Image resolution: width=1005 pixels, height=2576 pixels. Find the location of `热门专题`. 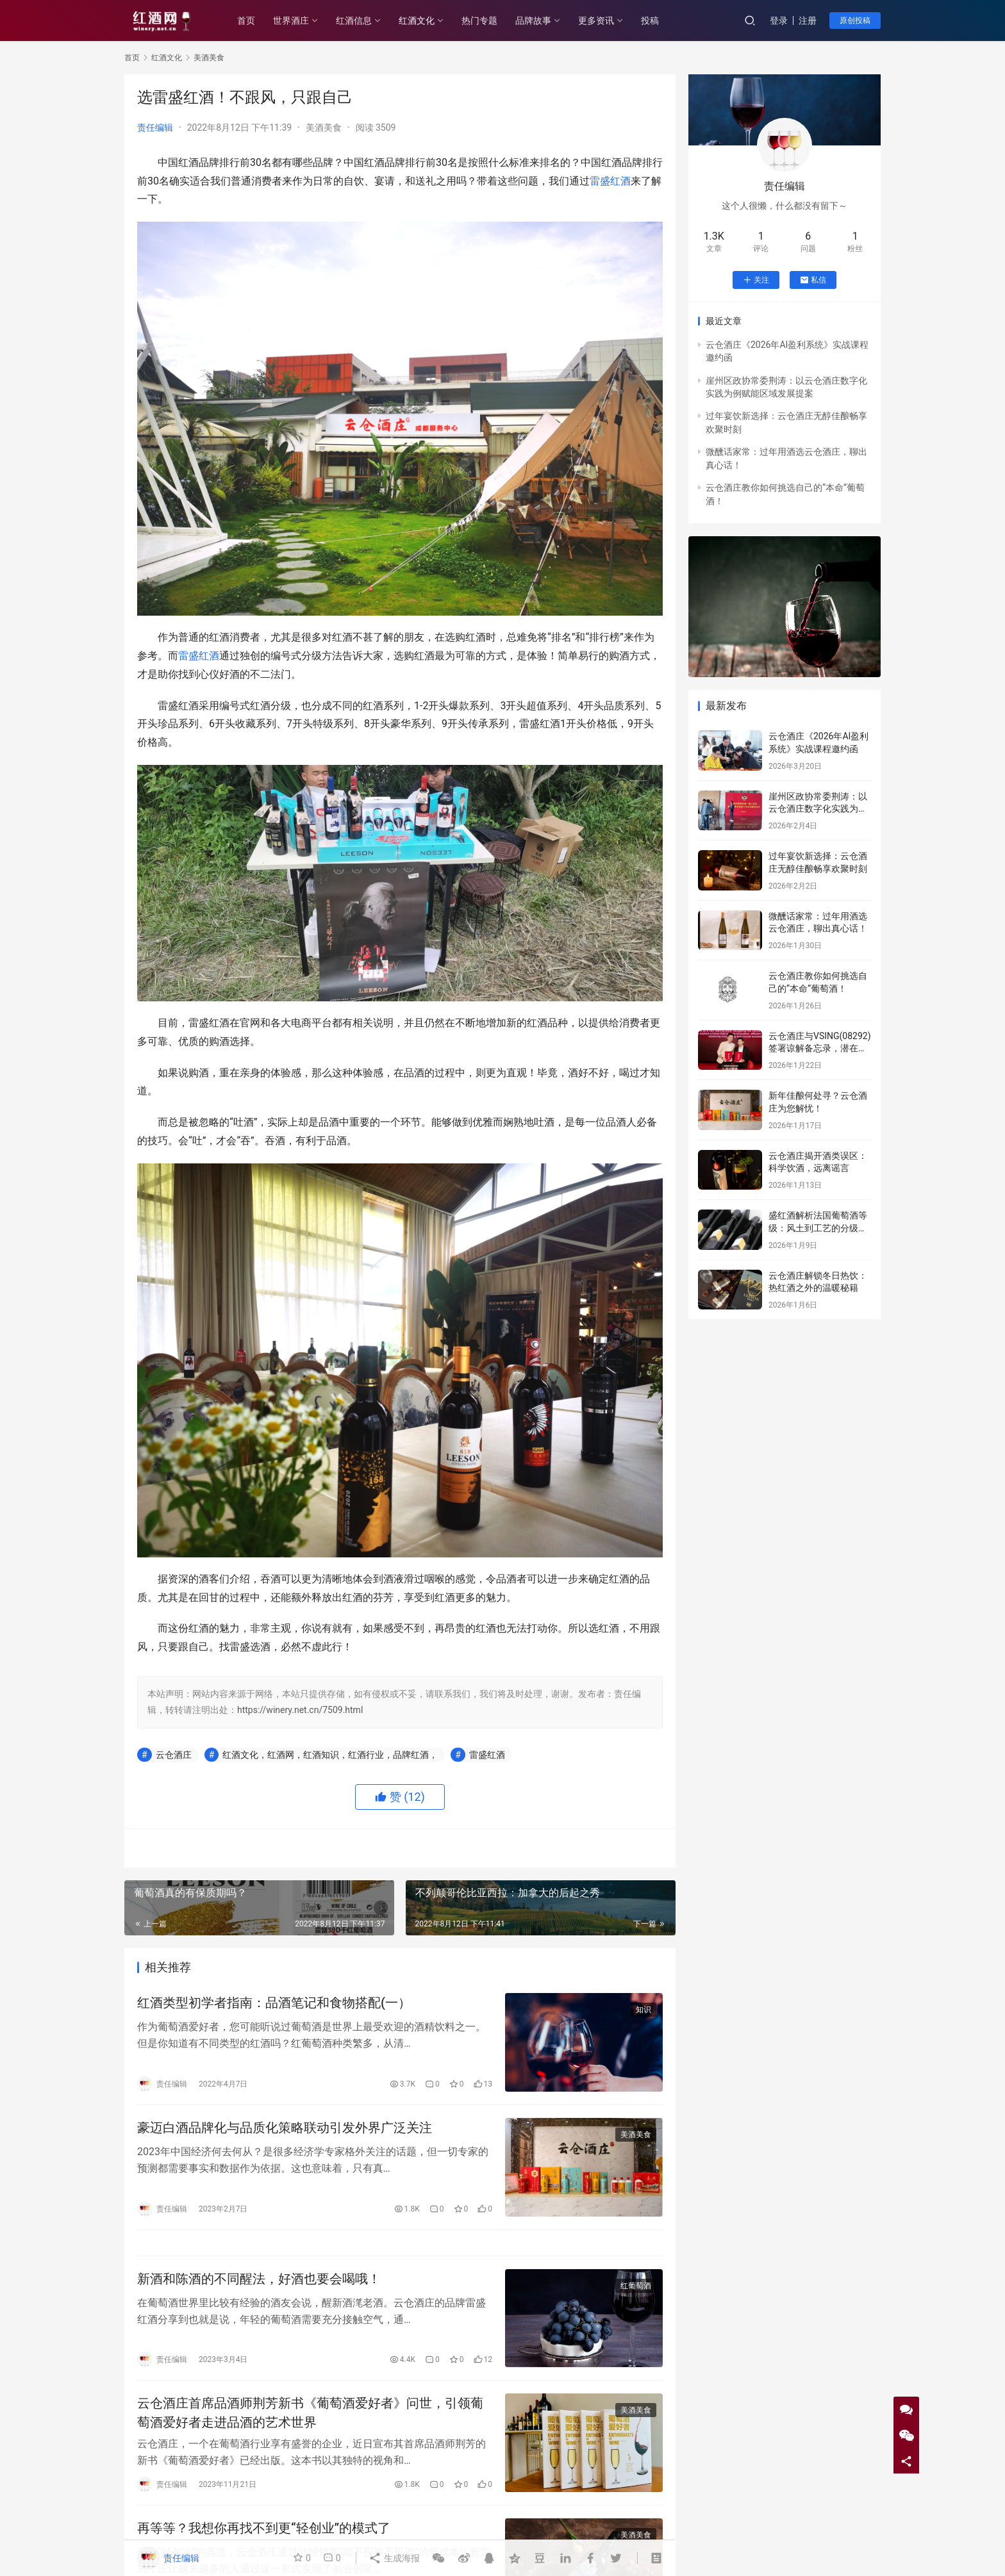

热门专题 is located at coordinates (479, 20).